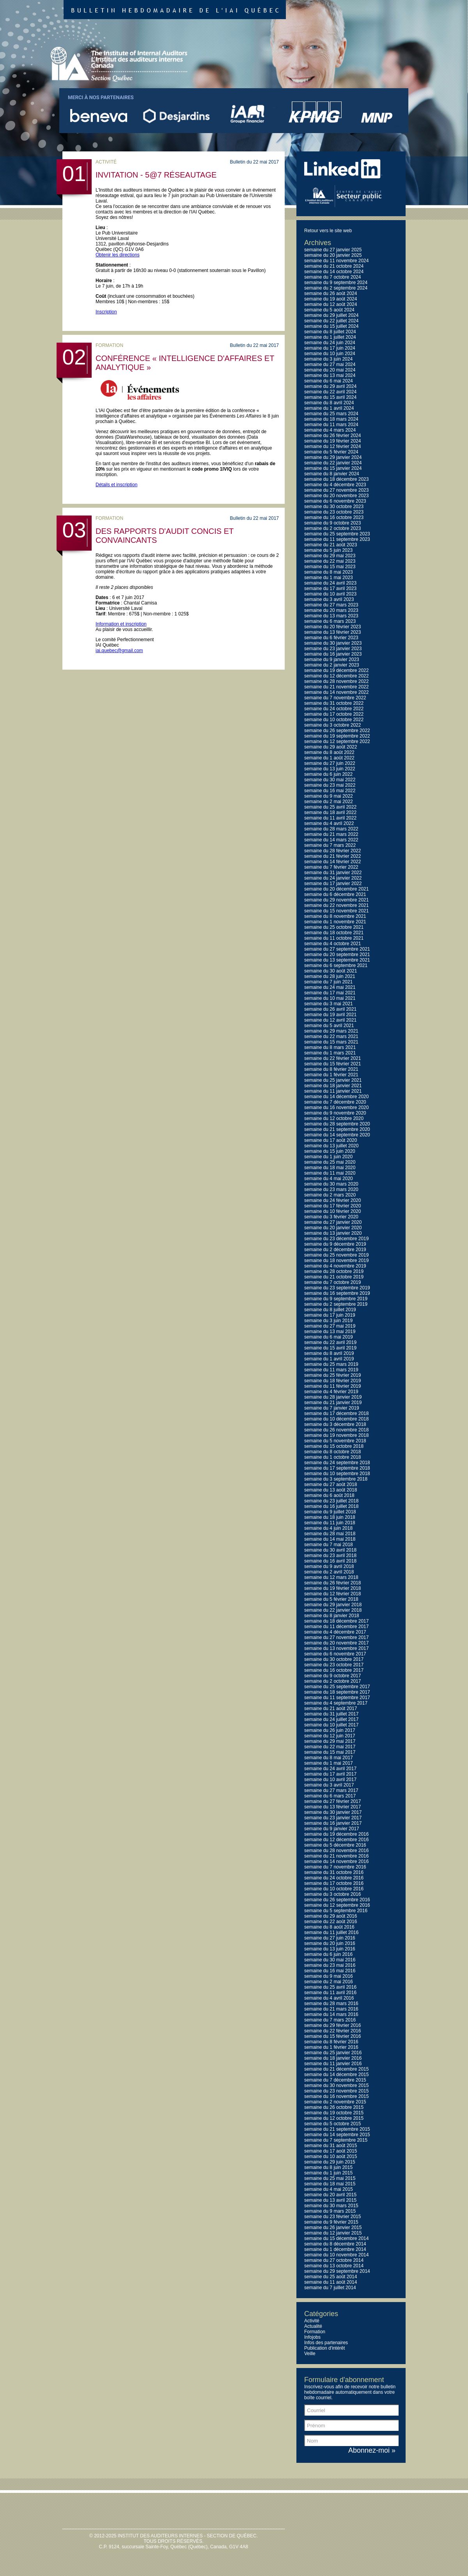  Describe the element at coordinates (335, 2249) in the screenshot. I see `semaine du 1 décembre 2014` at that location.